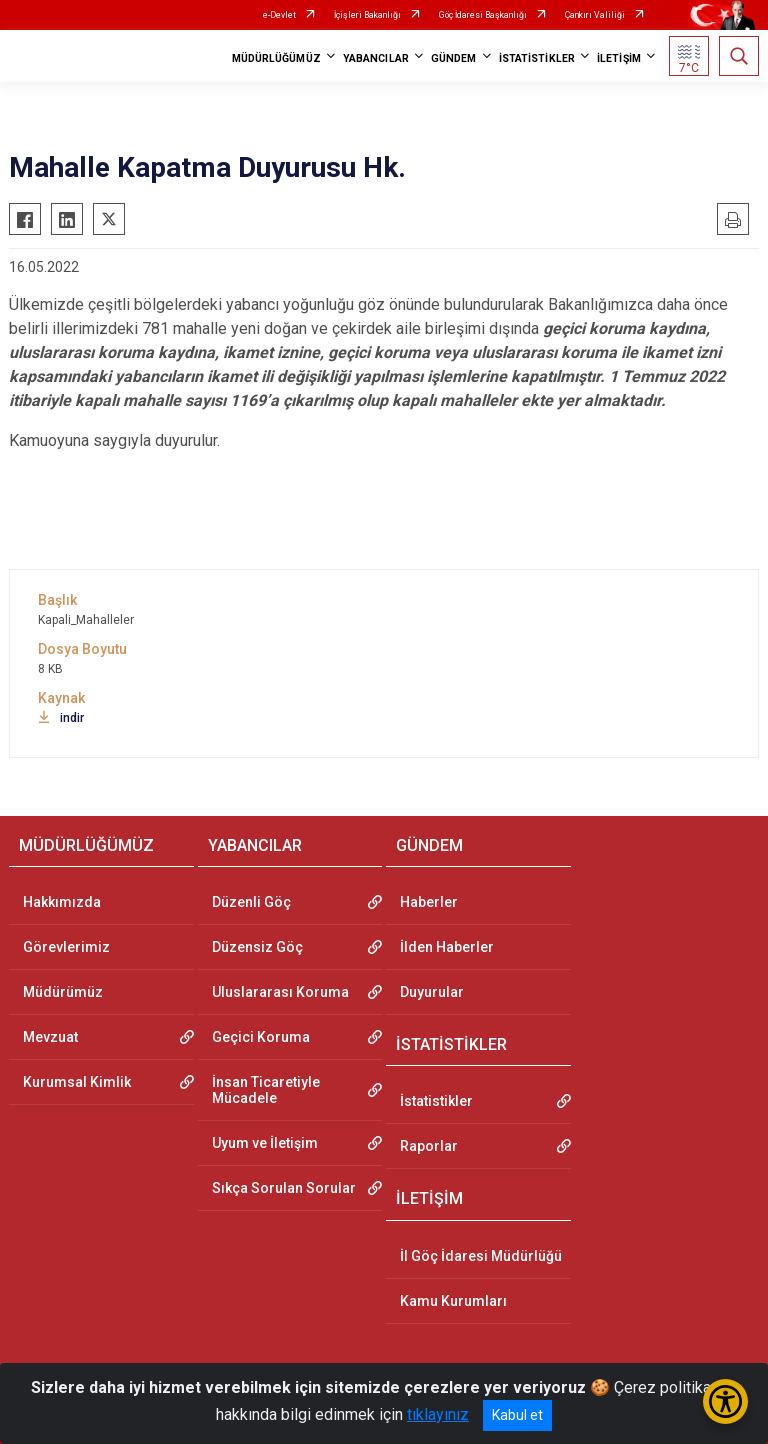  What do you see at coordinates (367, 15) in the screenshot?
I see `İçişleri Bakanlığı` at bounding box center [367, 15].